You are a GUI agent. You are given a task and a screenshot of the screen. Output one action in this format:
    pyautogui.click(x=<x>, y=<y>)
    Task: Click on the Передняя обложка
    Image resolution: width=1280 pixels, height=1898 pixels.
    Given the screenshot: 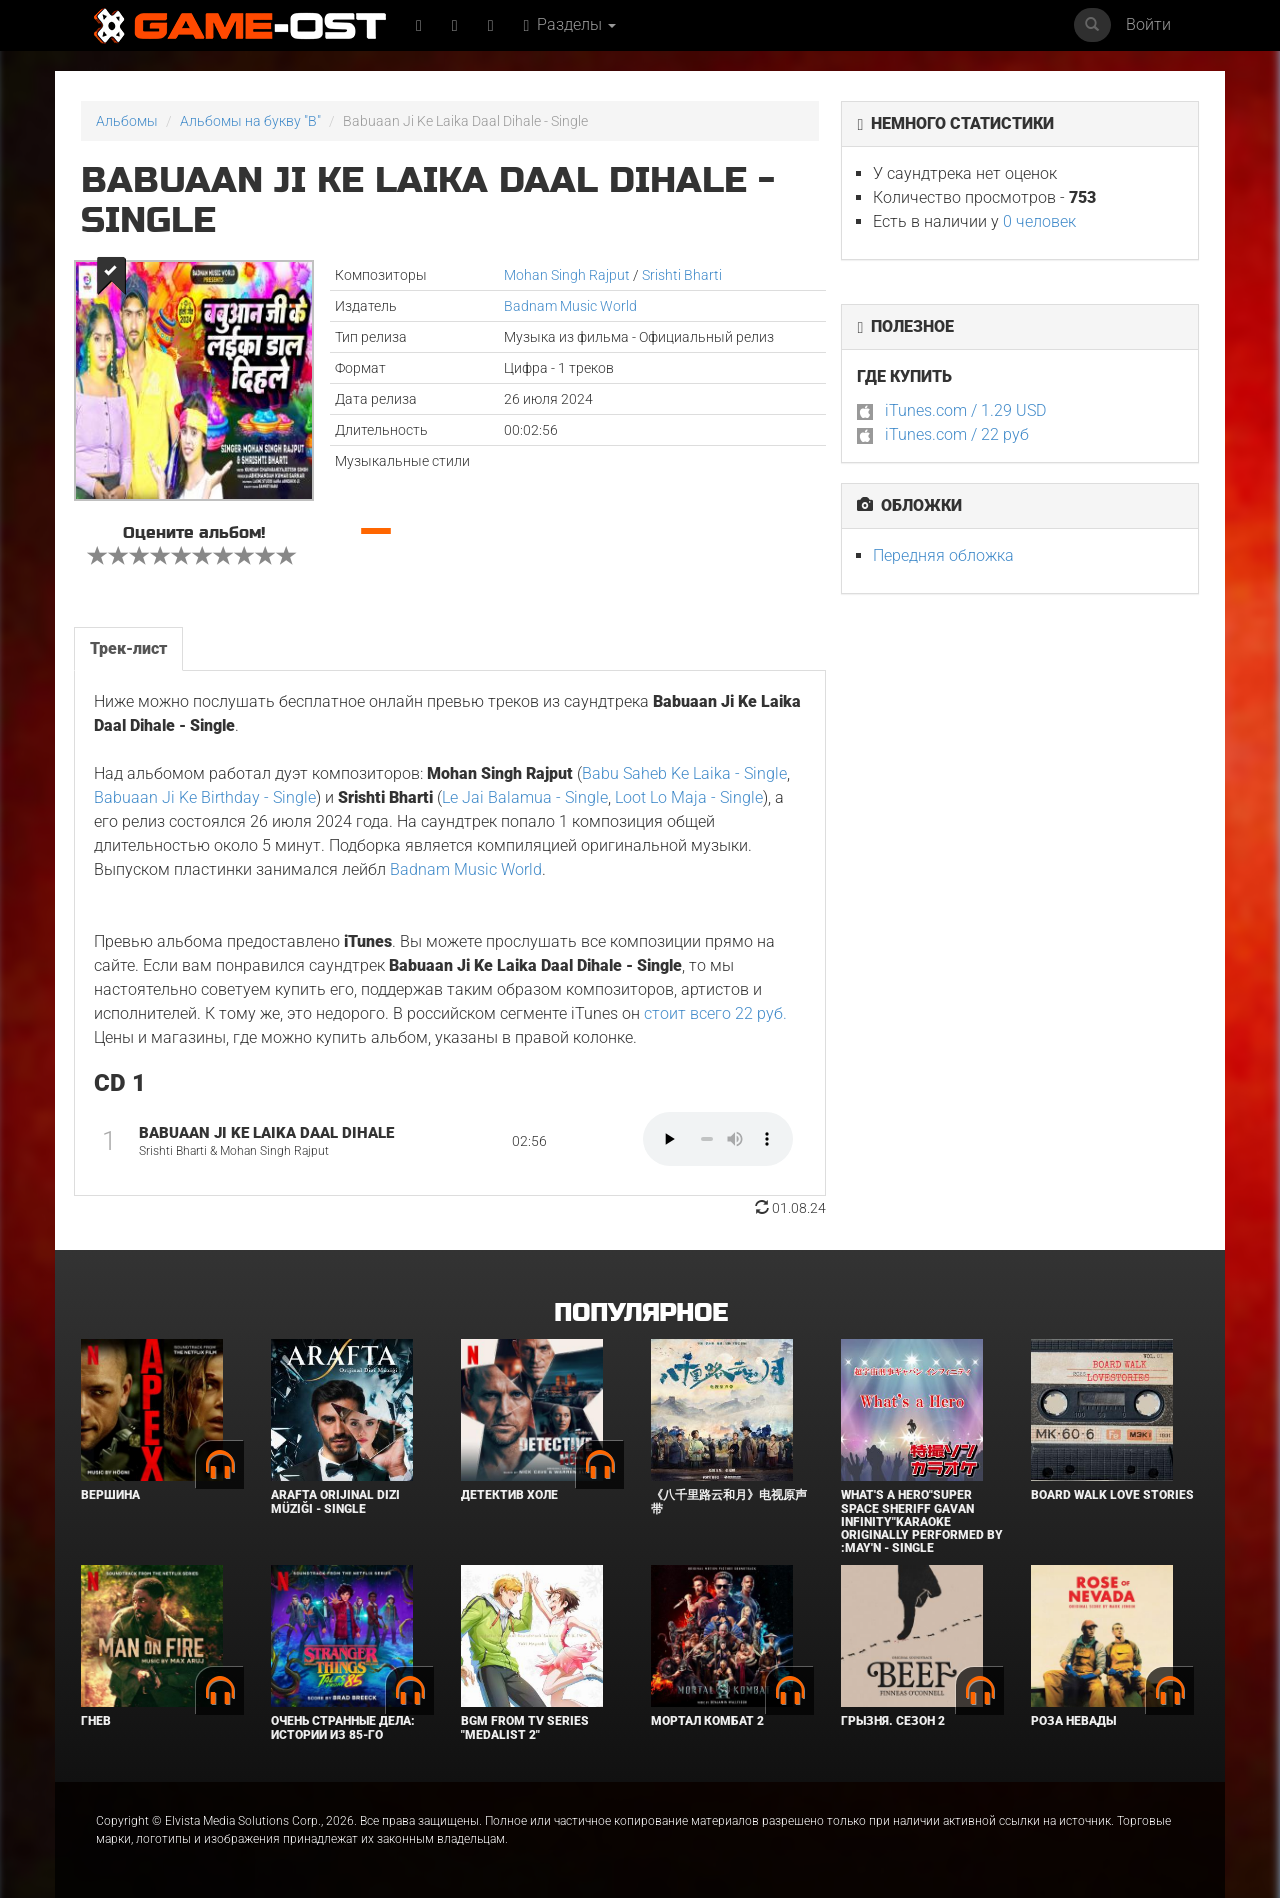 What is the action you would take?
    pyautogui.click(x=943, y=555)
    